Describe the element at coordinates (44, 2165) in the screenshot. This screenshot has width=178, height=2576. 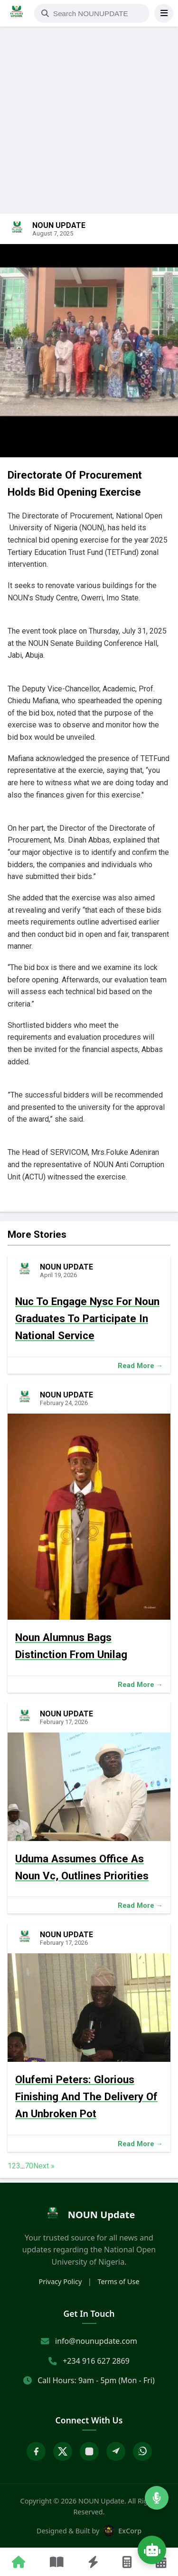
I see `Next »` at that location.